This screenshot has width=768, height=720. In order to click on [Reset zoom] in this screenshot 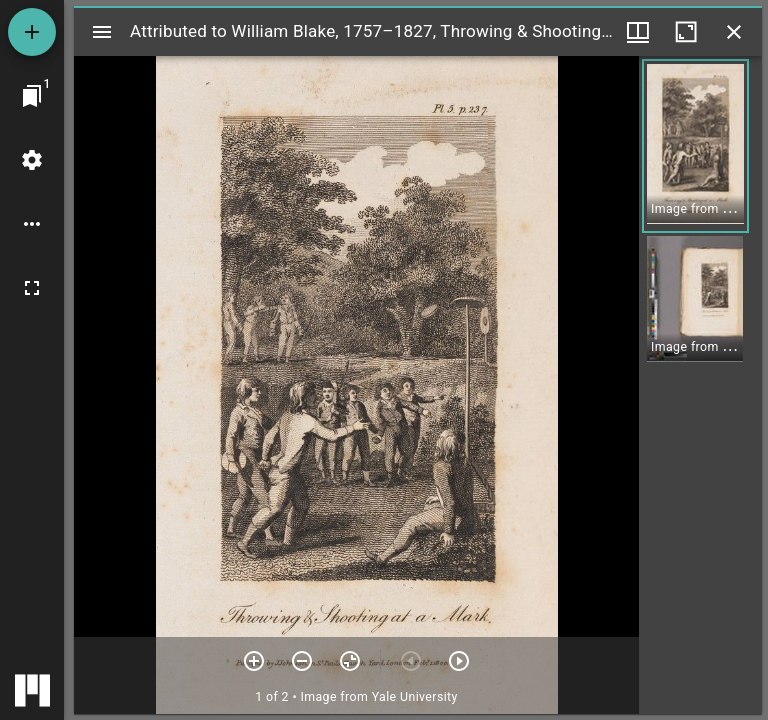, I will do `click(350, 661)`.